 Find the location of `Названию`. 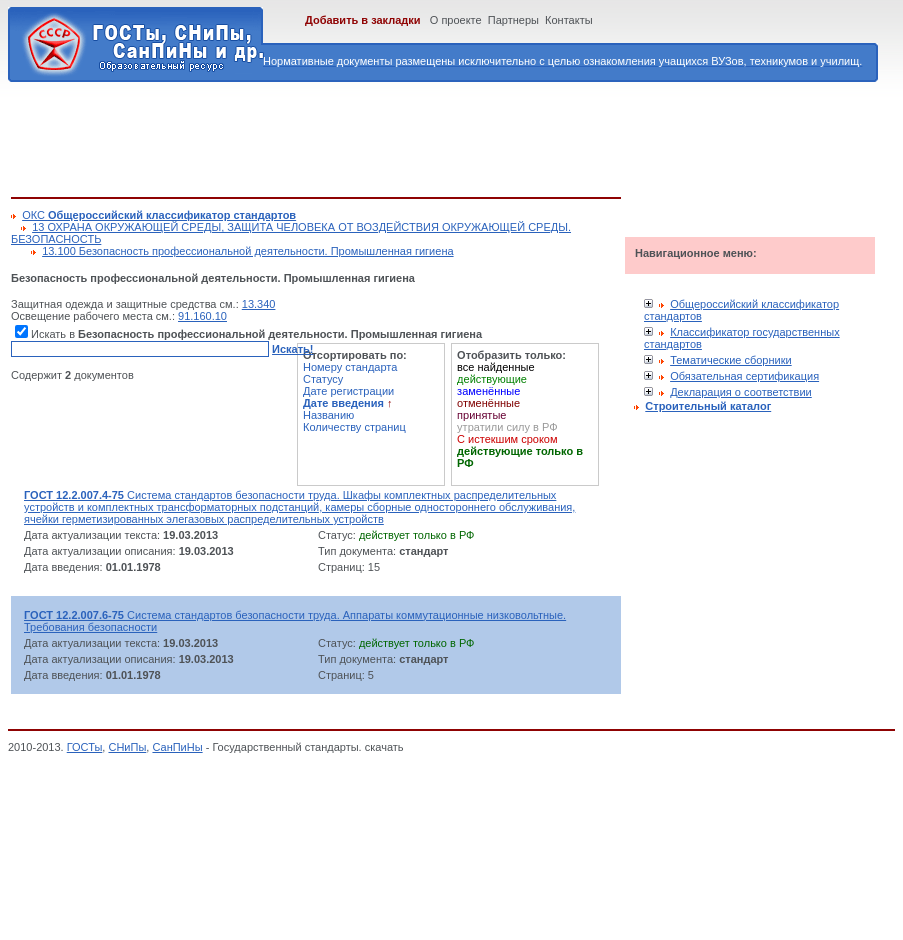

Названию is located at coordinates (328, 415).